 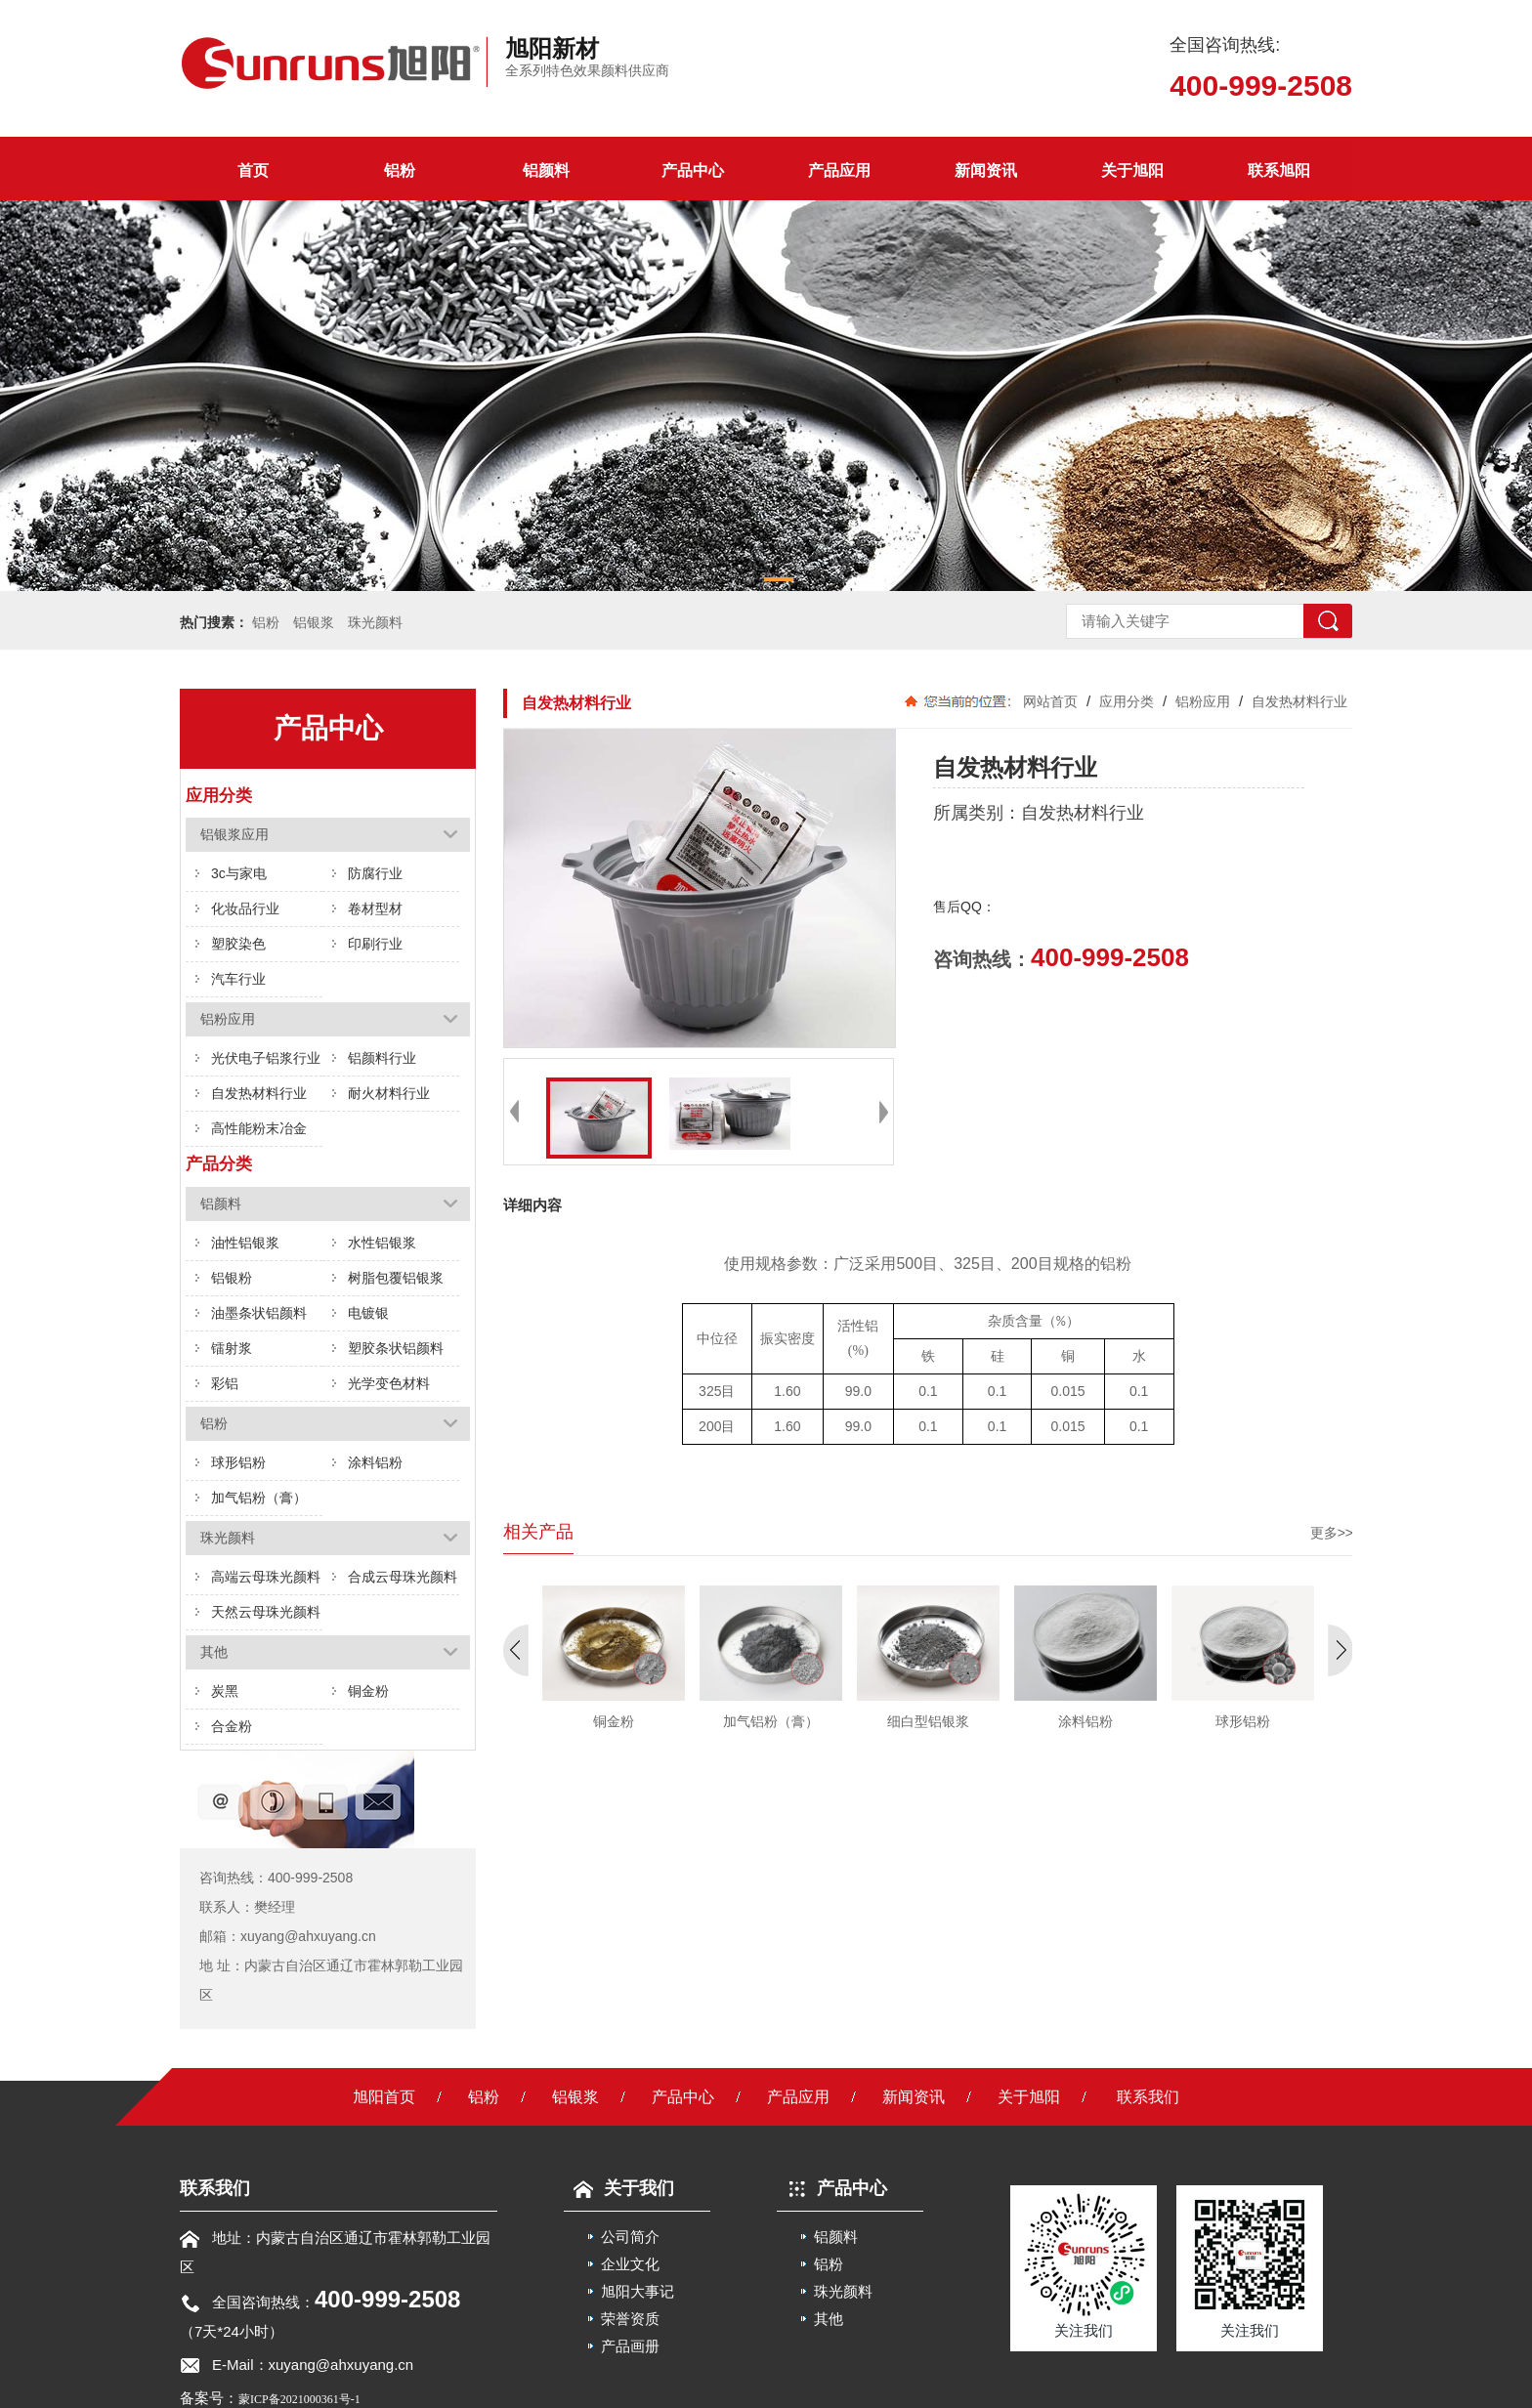 I want to click on 油墨条状铝颜料, so click(x=259, y=1313).